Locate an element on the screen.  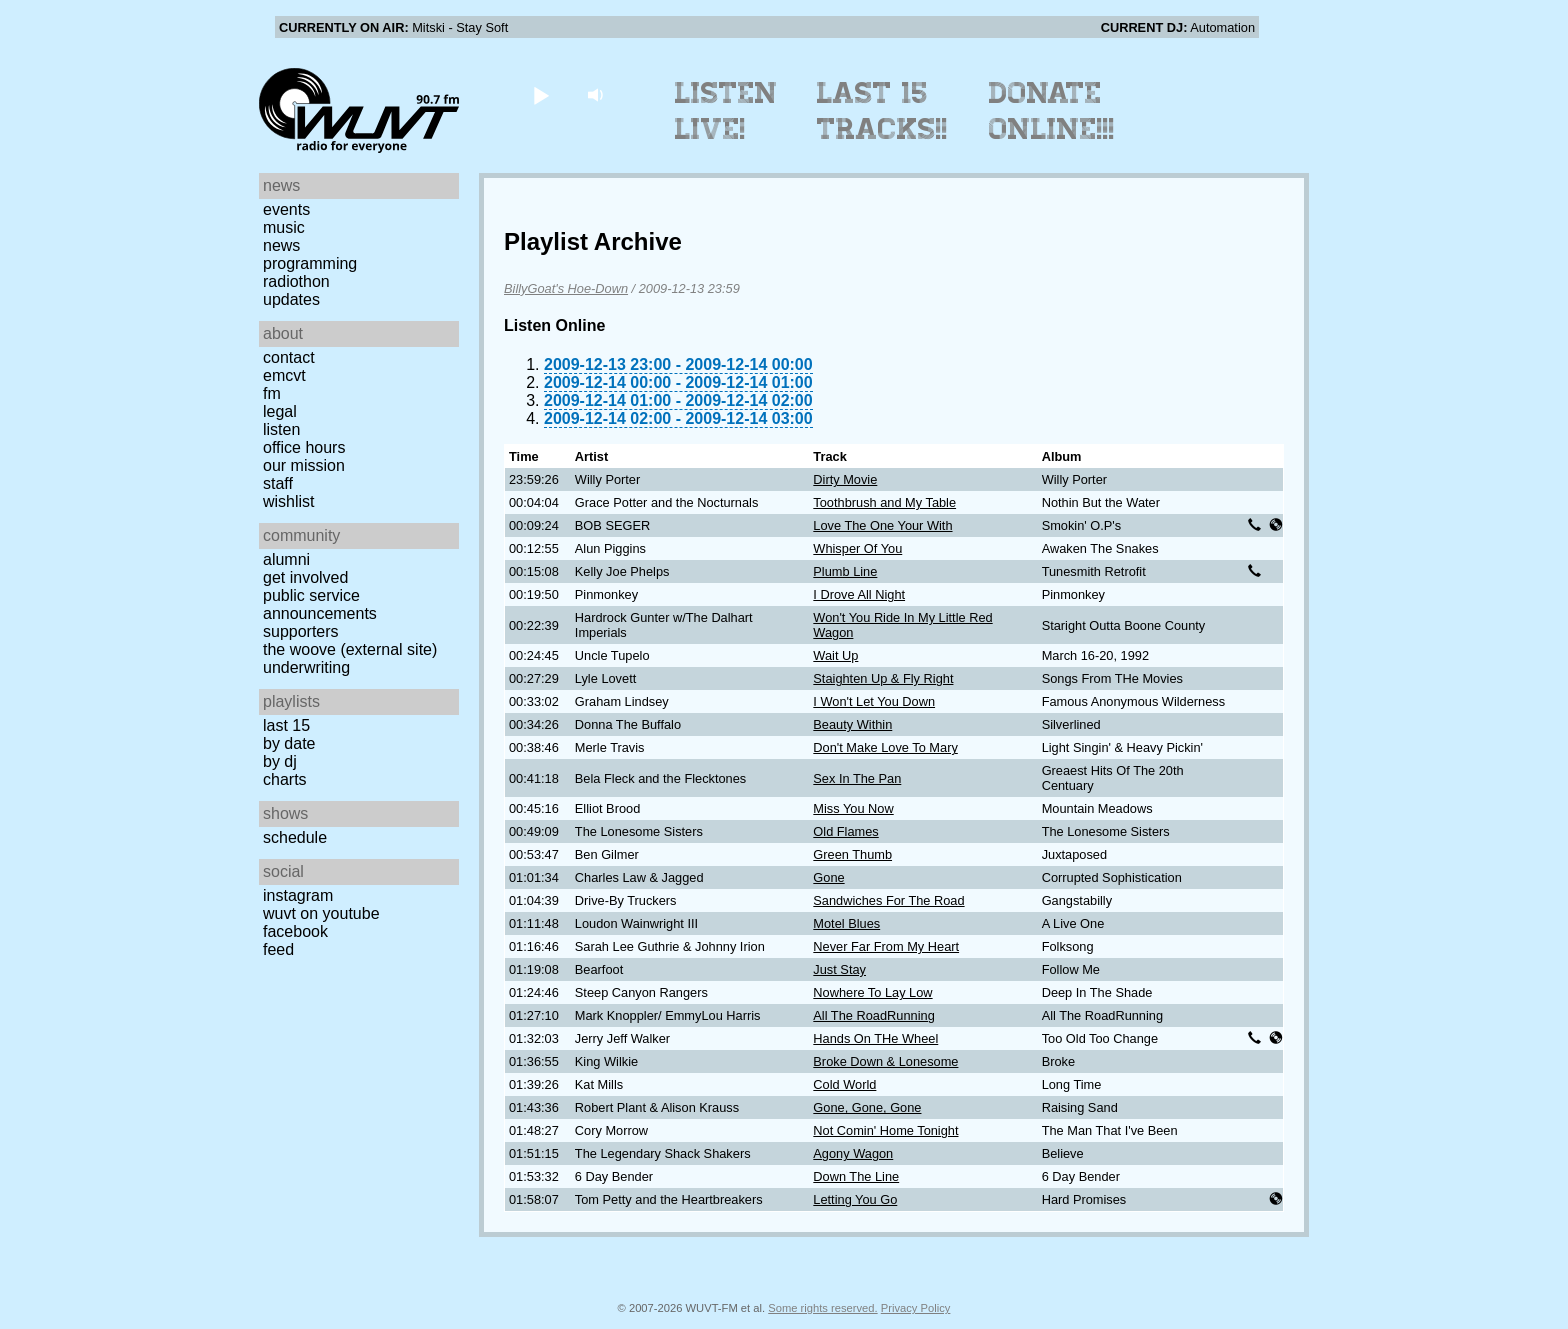
Not Comin' Home Tonight is located at coordinates (885, 1130).